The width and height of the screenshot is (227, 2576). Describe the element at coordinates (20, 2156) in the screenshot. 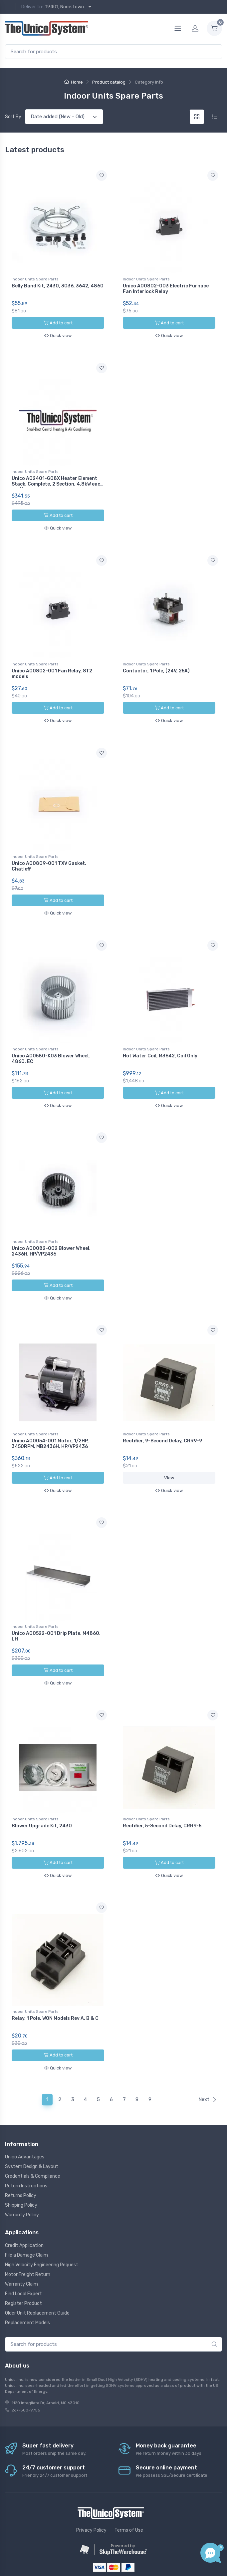

I see `Returns Policy` at that location.